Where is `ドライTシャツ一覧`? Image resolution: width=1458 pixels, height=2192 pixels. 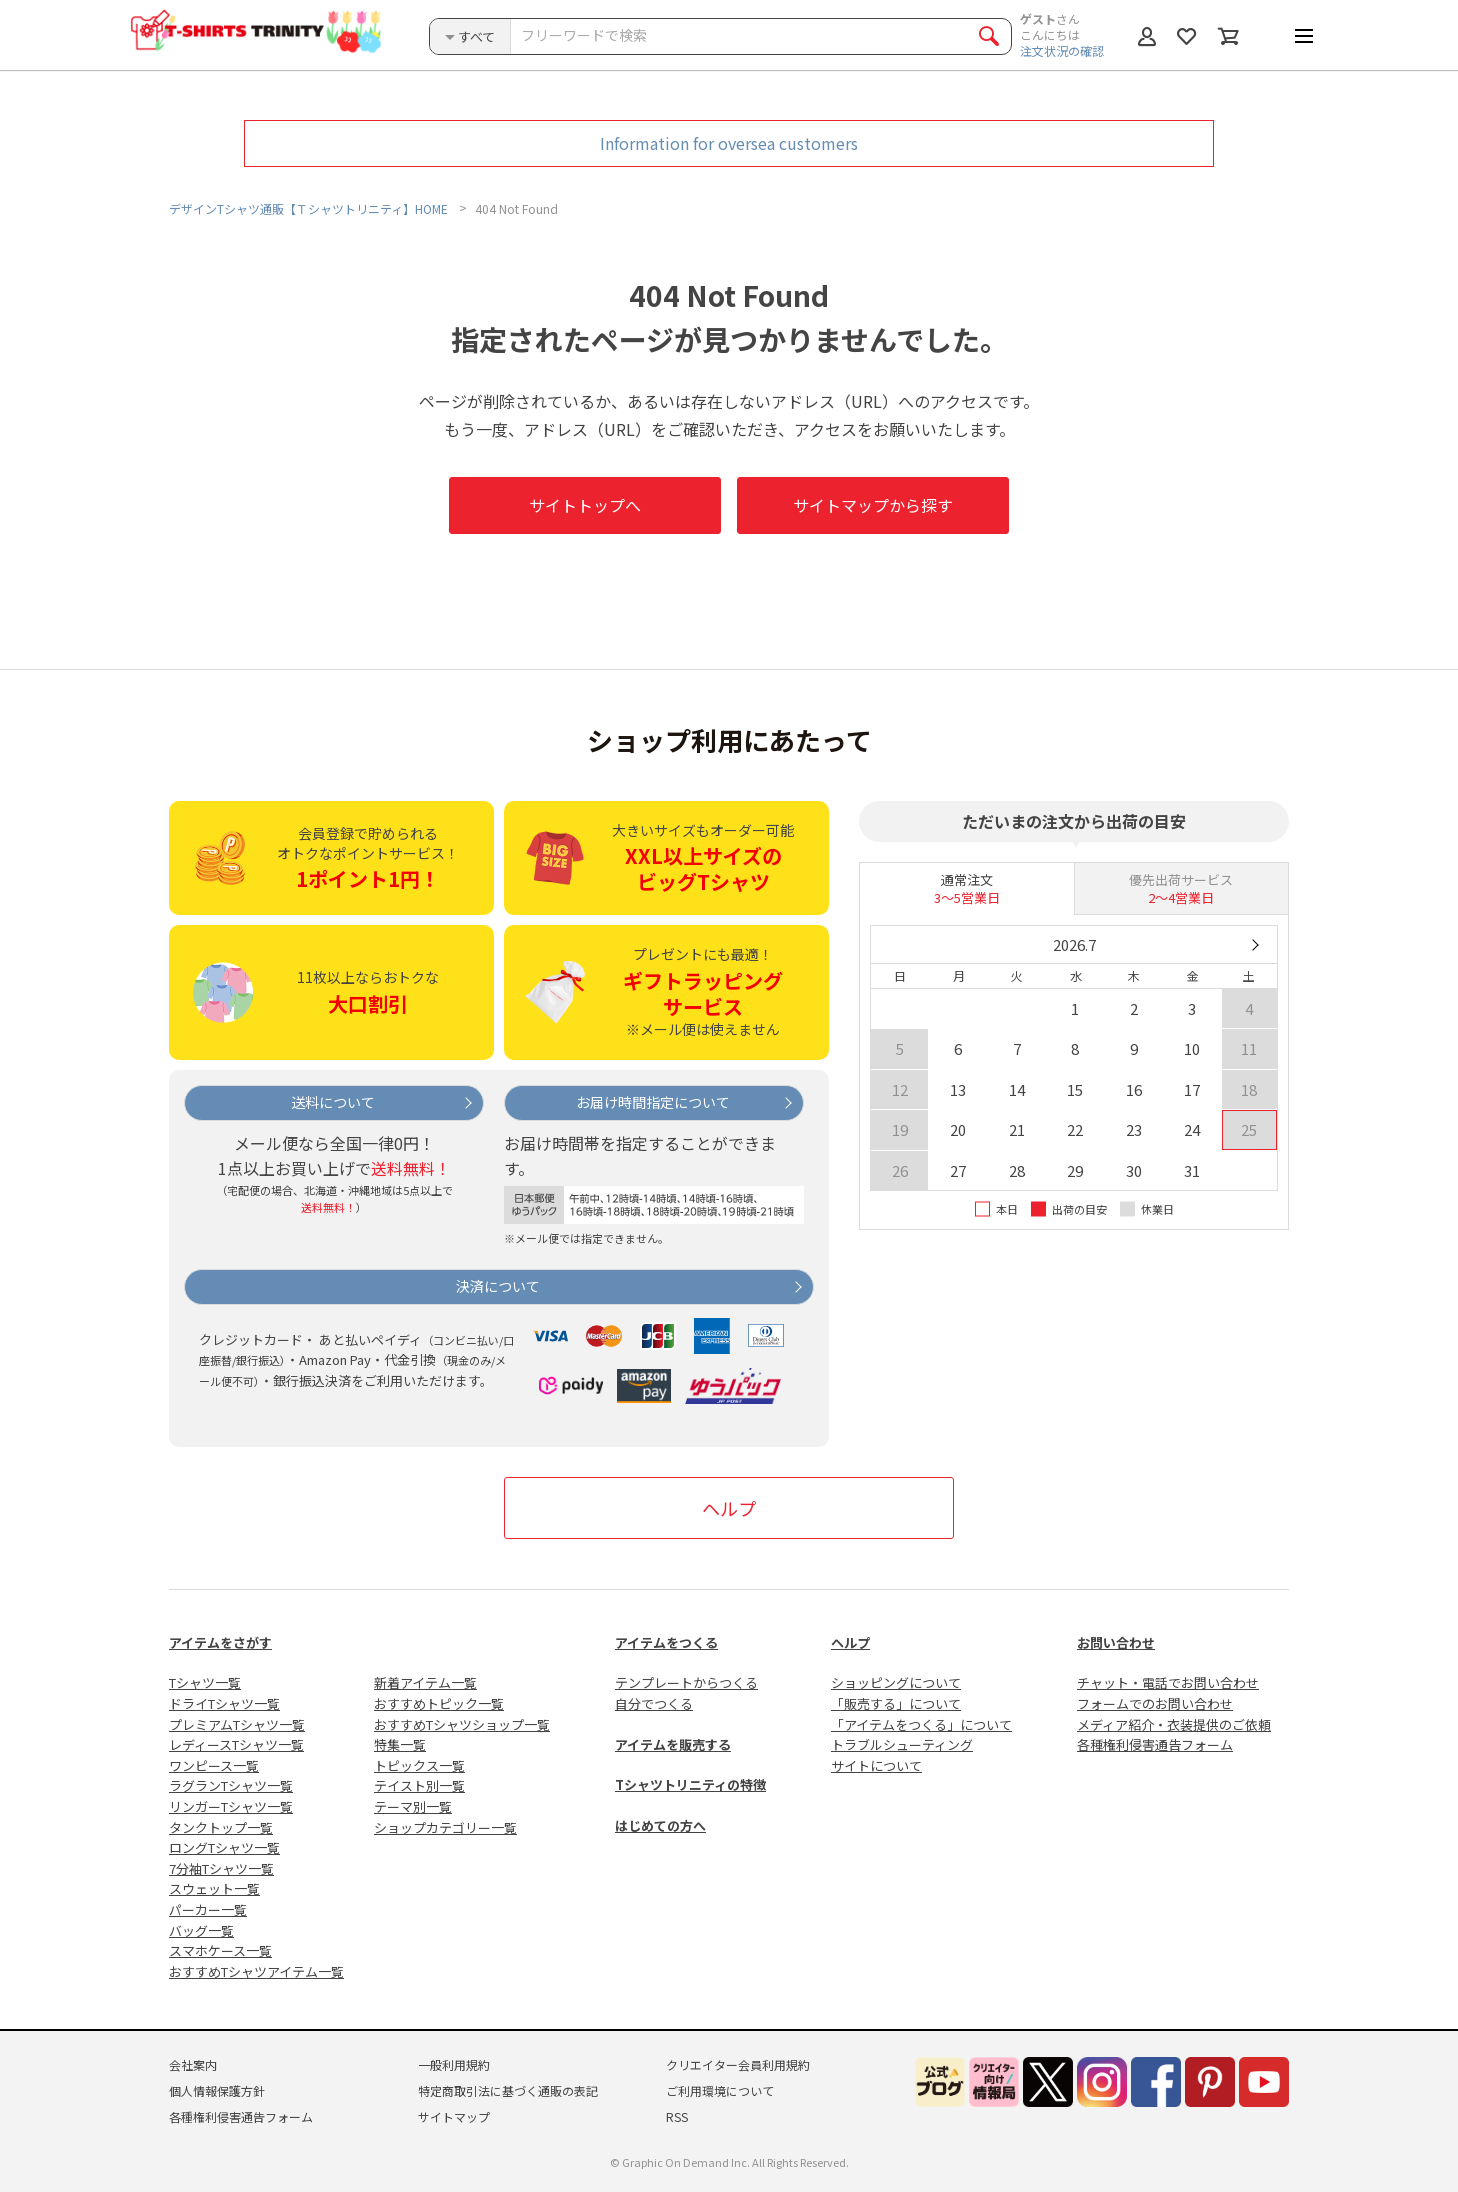 ドライTシャツ一覧 is located at coordinates (224, 1703).